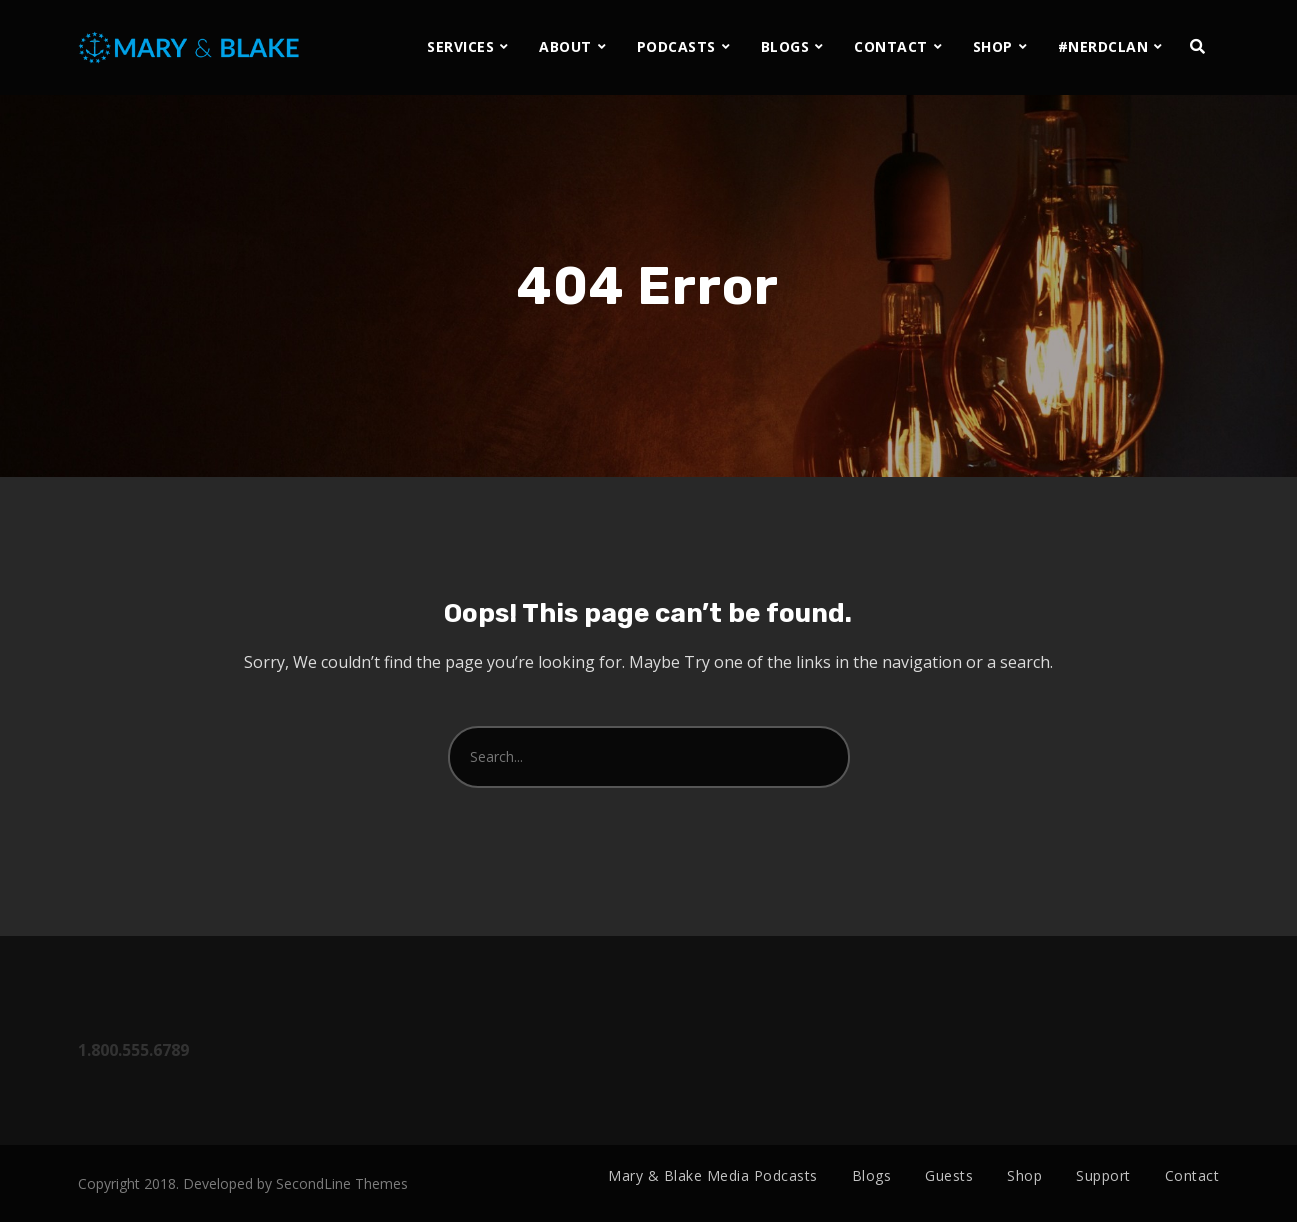 The height and width of the screenshot is (1222, 1297). What do you see at coordinates (949, 1175) in the screenshot?
I see `Guests` at bounding box center [949, 1175].